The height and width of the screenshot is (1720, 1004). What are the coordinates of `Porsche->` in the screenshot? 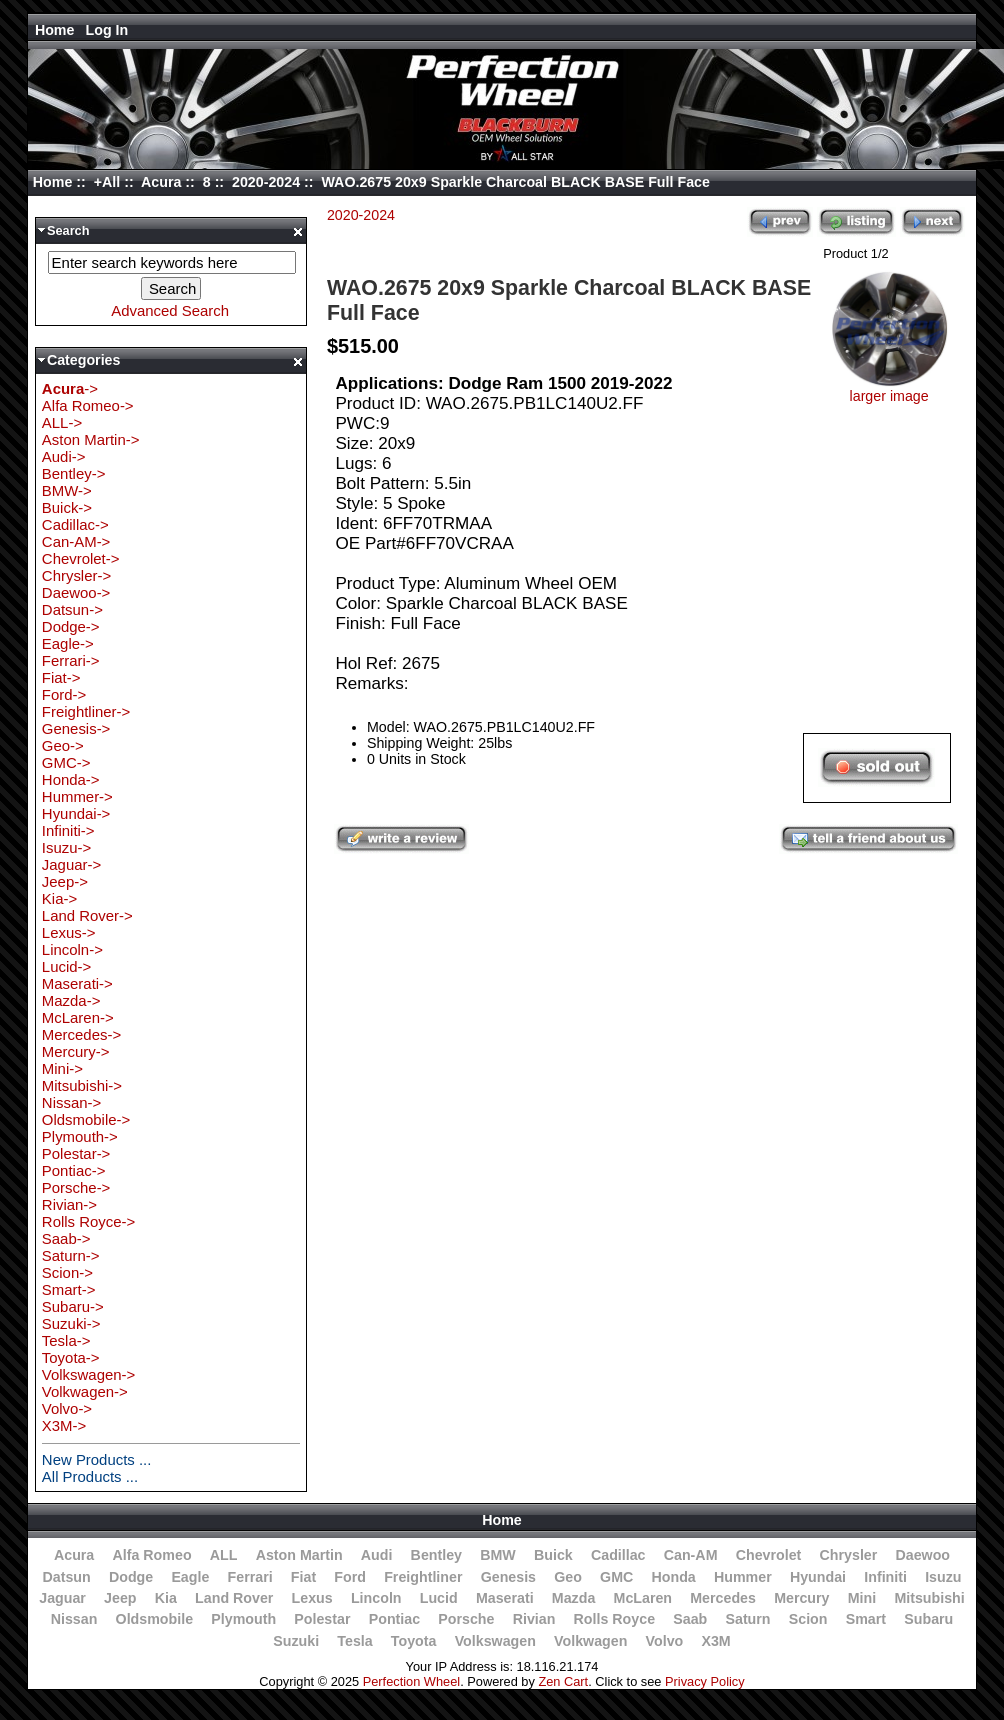 It's located at (76, 1187).